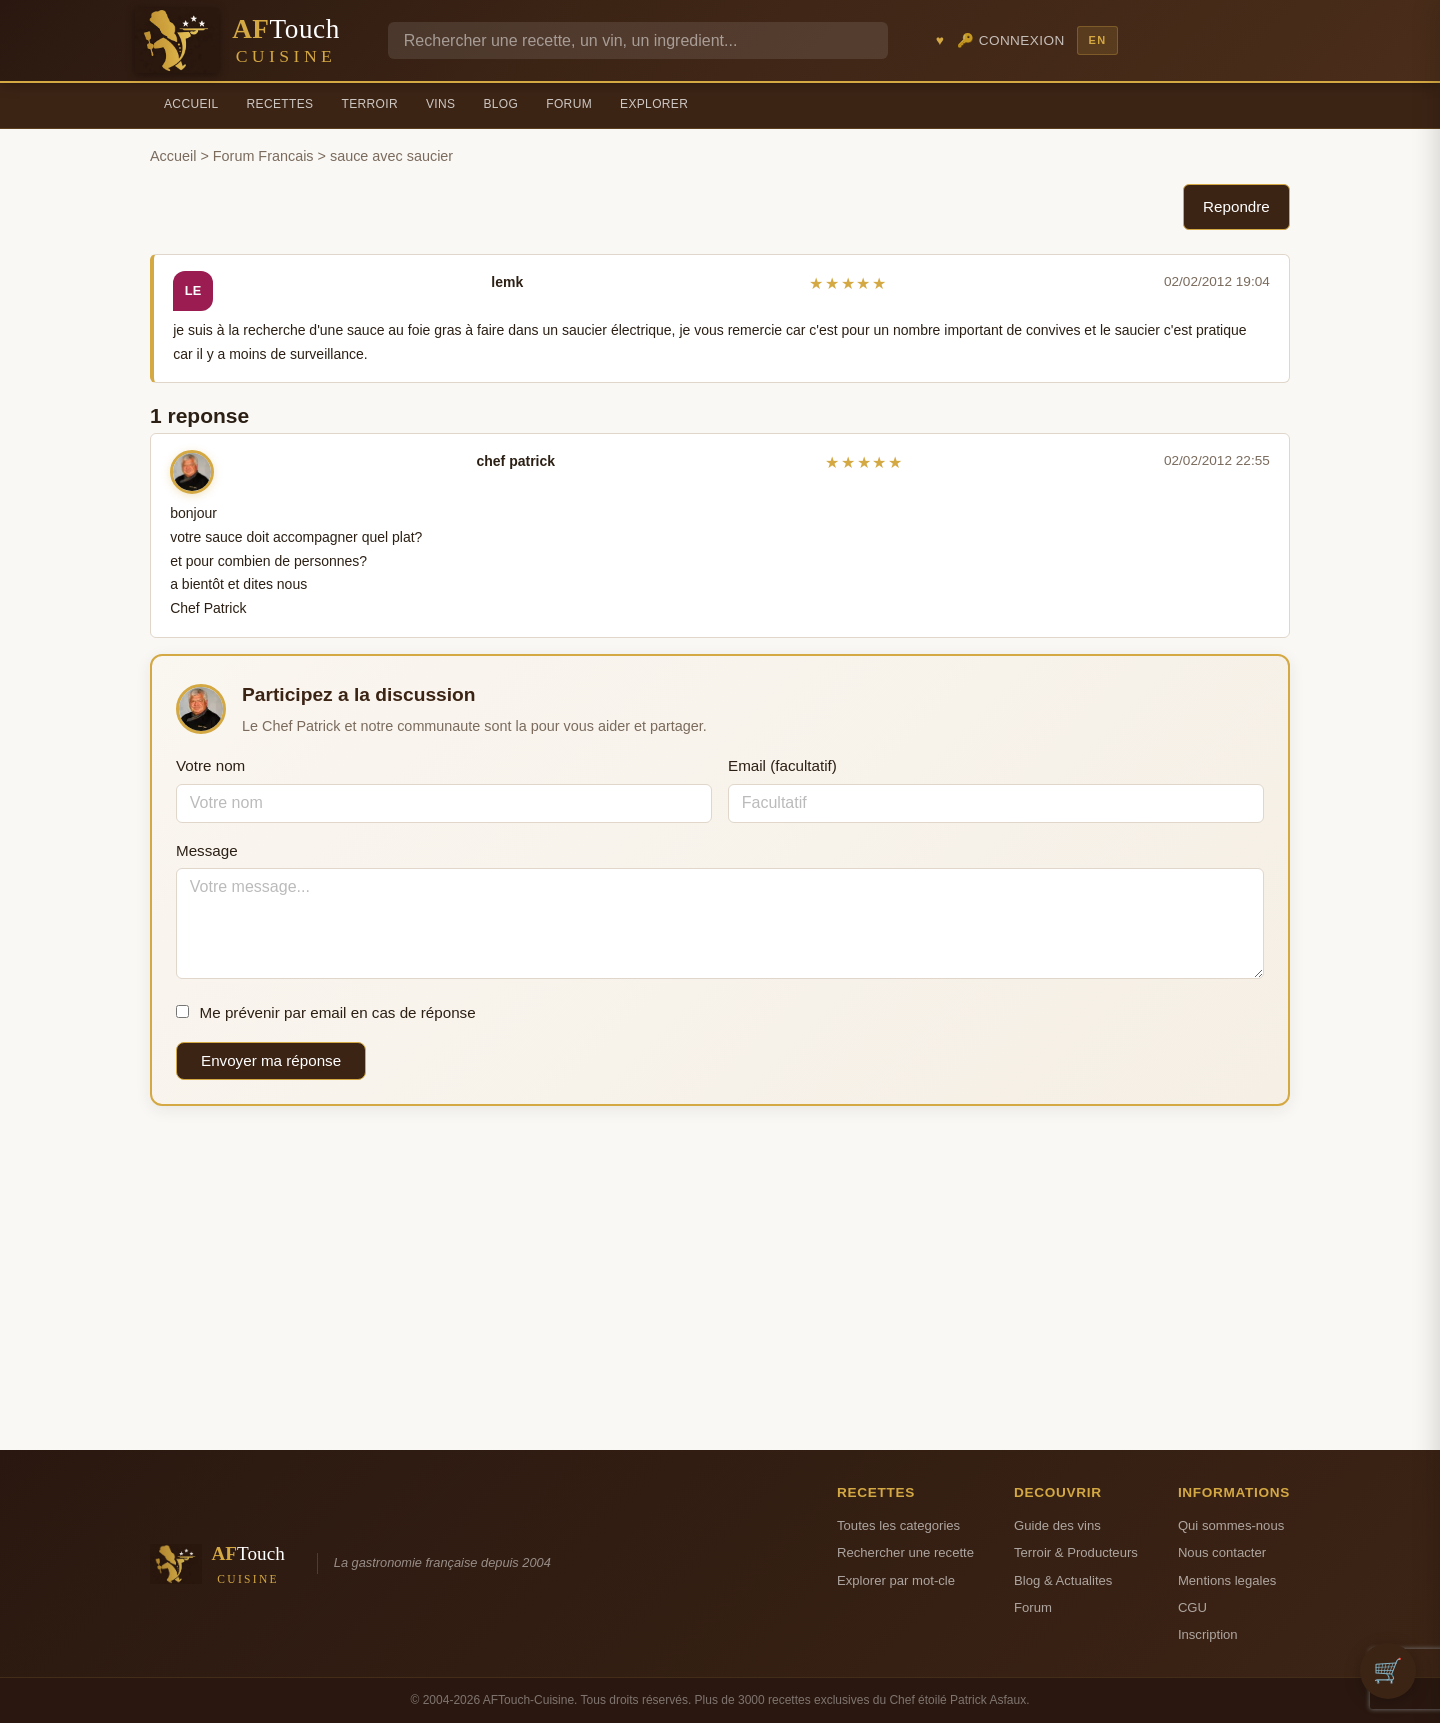  Describe the element at coordinates (1236, 206) in the screenshot. I see `Repondre` at that location.